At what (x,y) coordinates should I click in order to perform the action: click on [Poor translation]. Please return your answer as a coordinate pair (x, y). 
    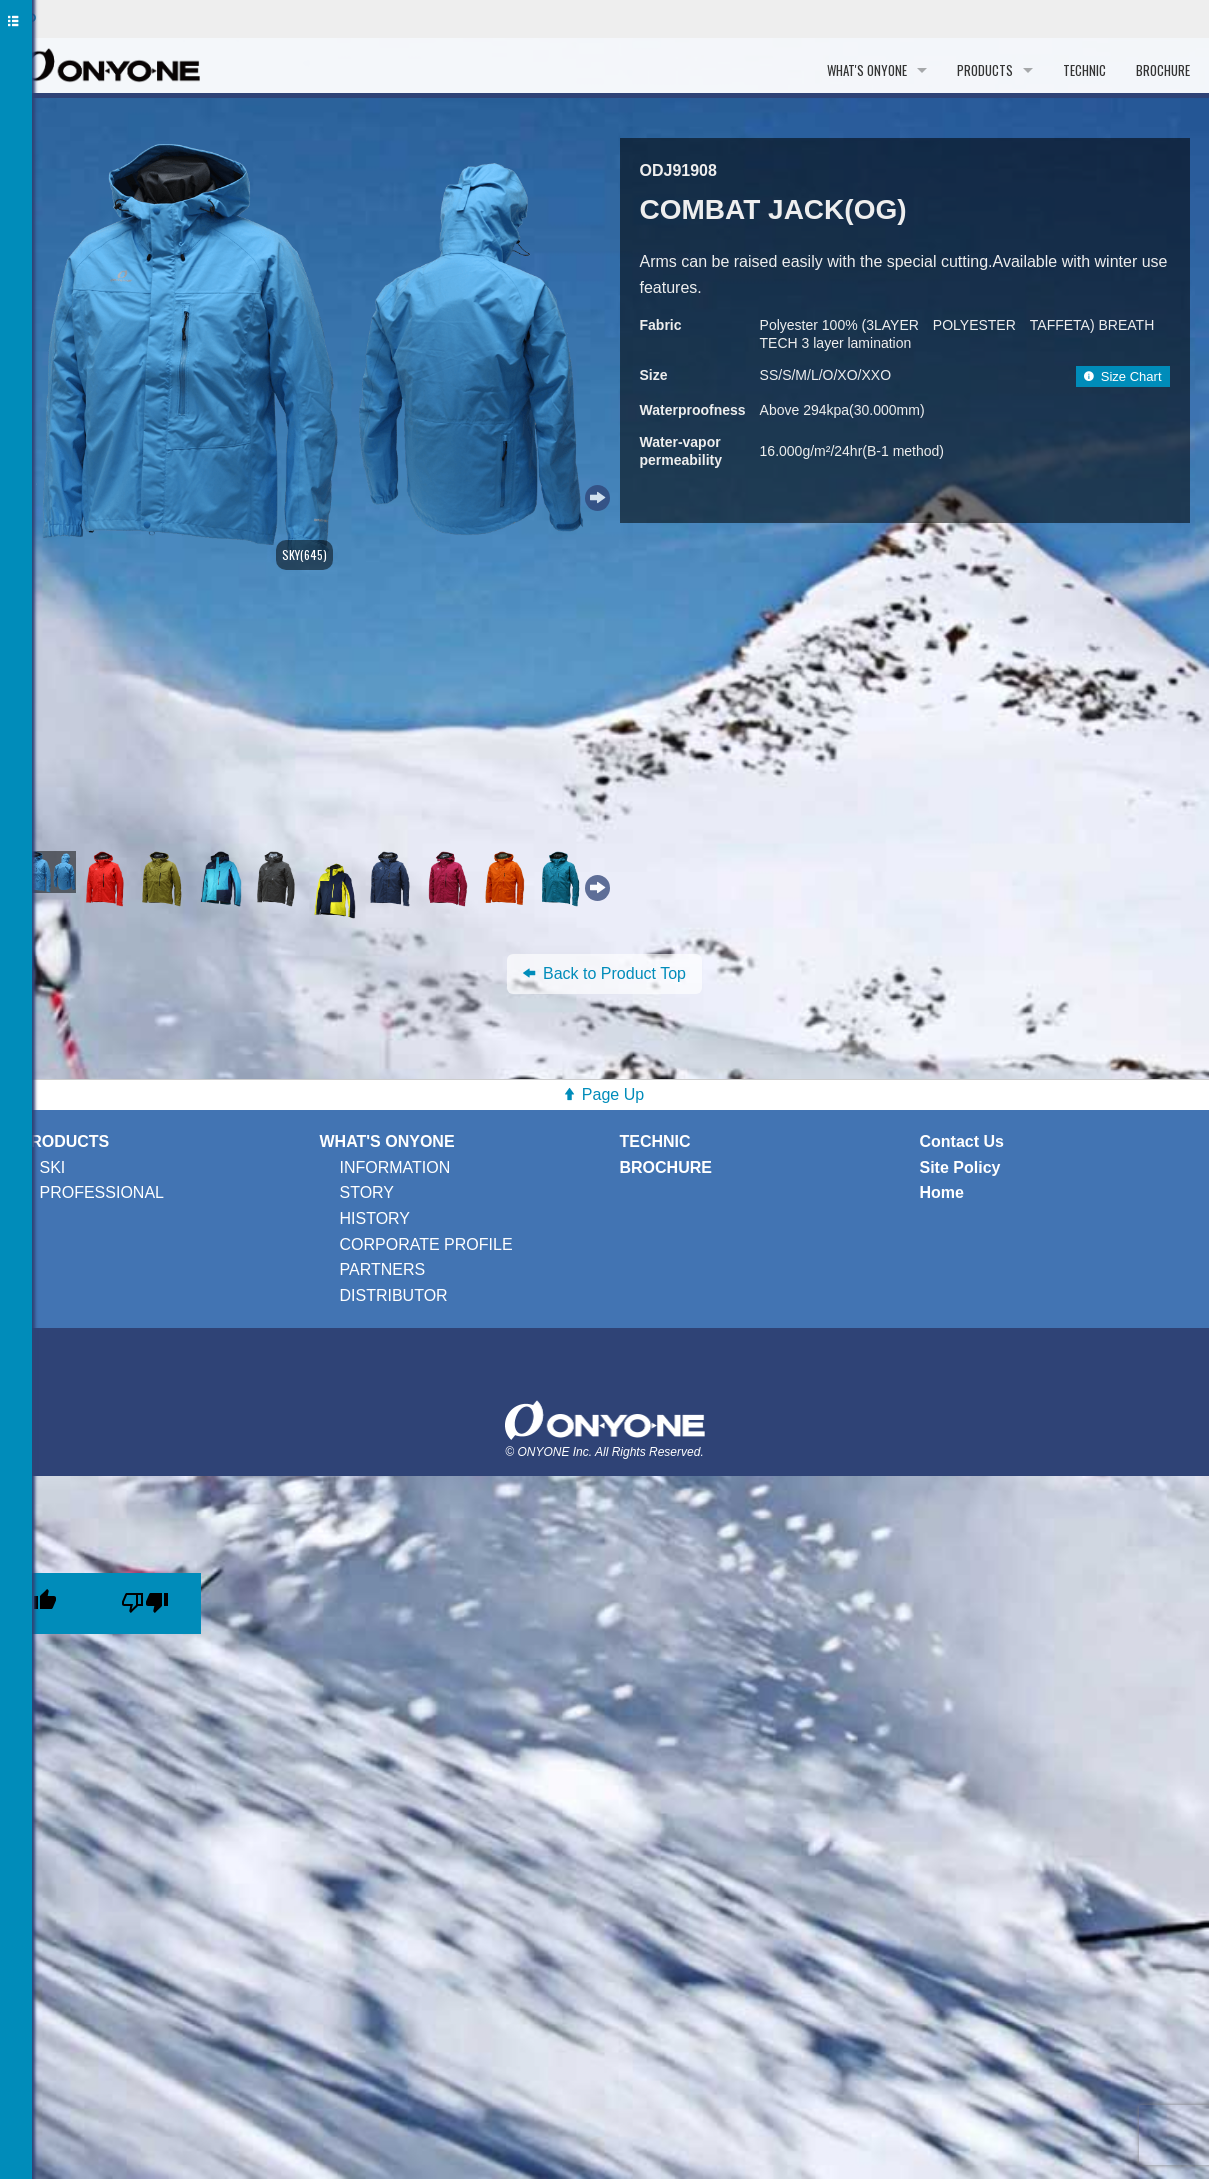
    Looking at the image, I should click on (145, 1603).